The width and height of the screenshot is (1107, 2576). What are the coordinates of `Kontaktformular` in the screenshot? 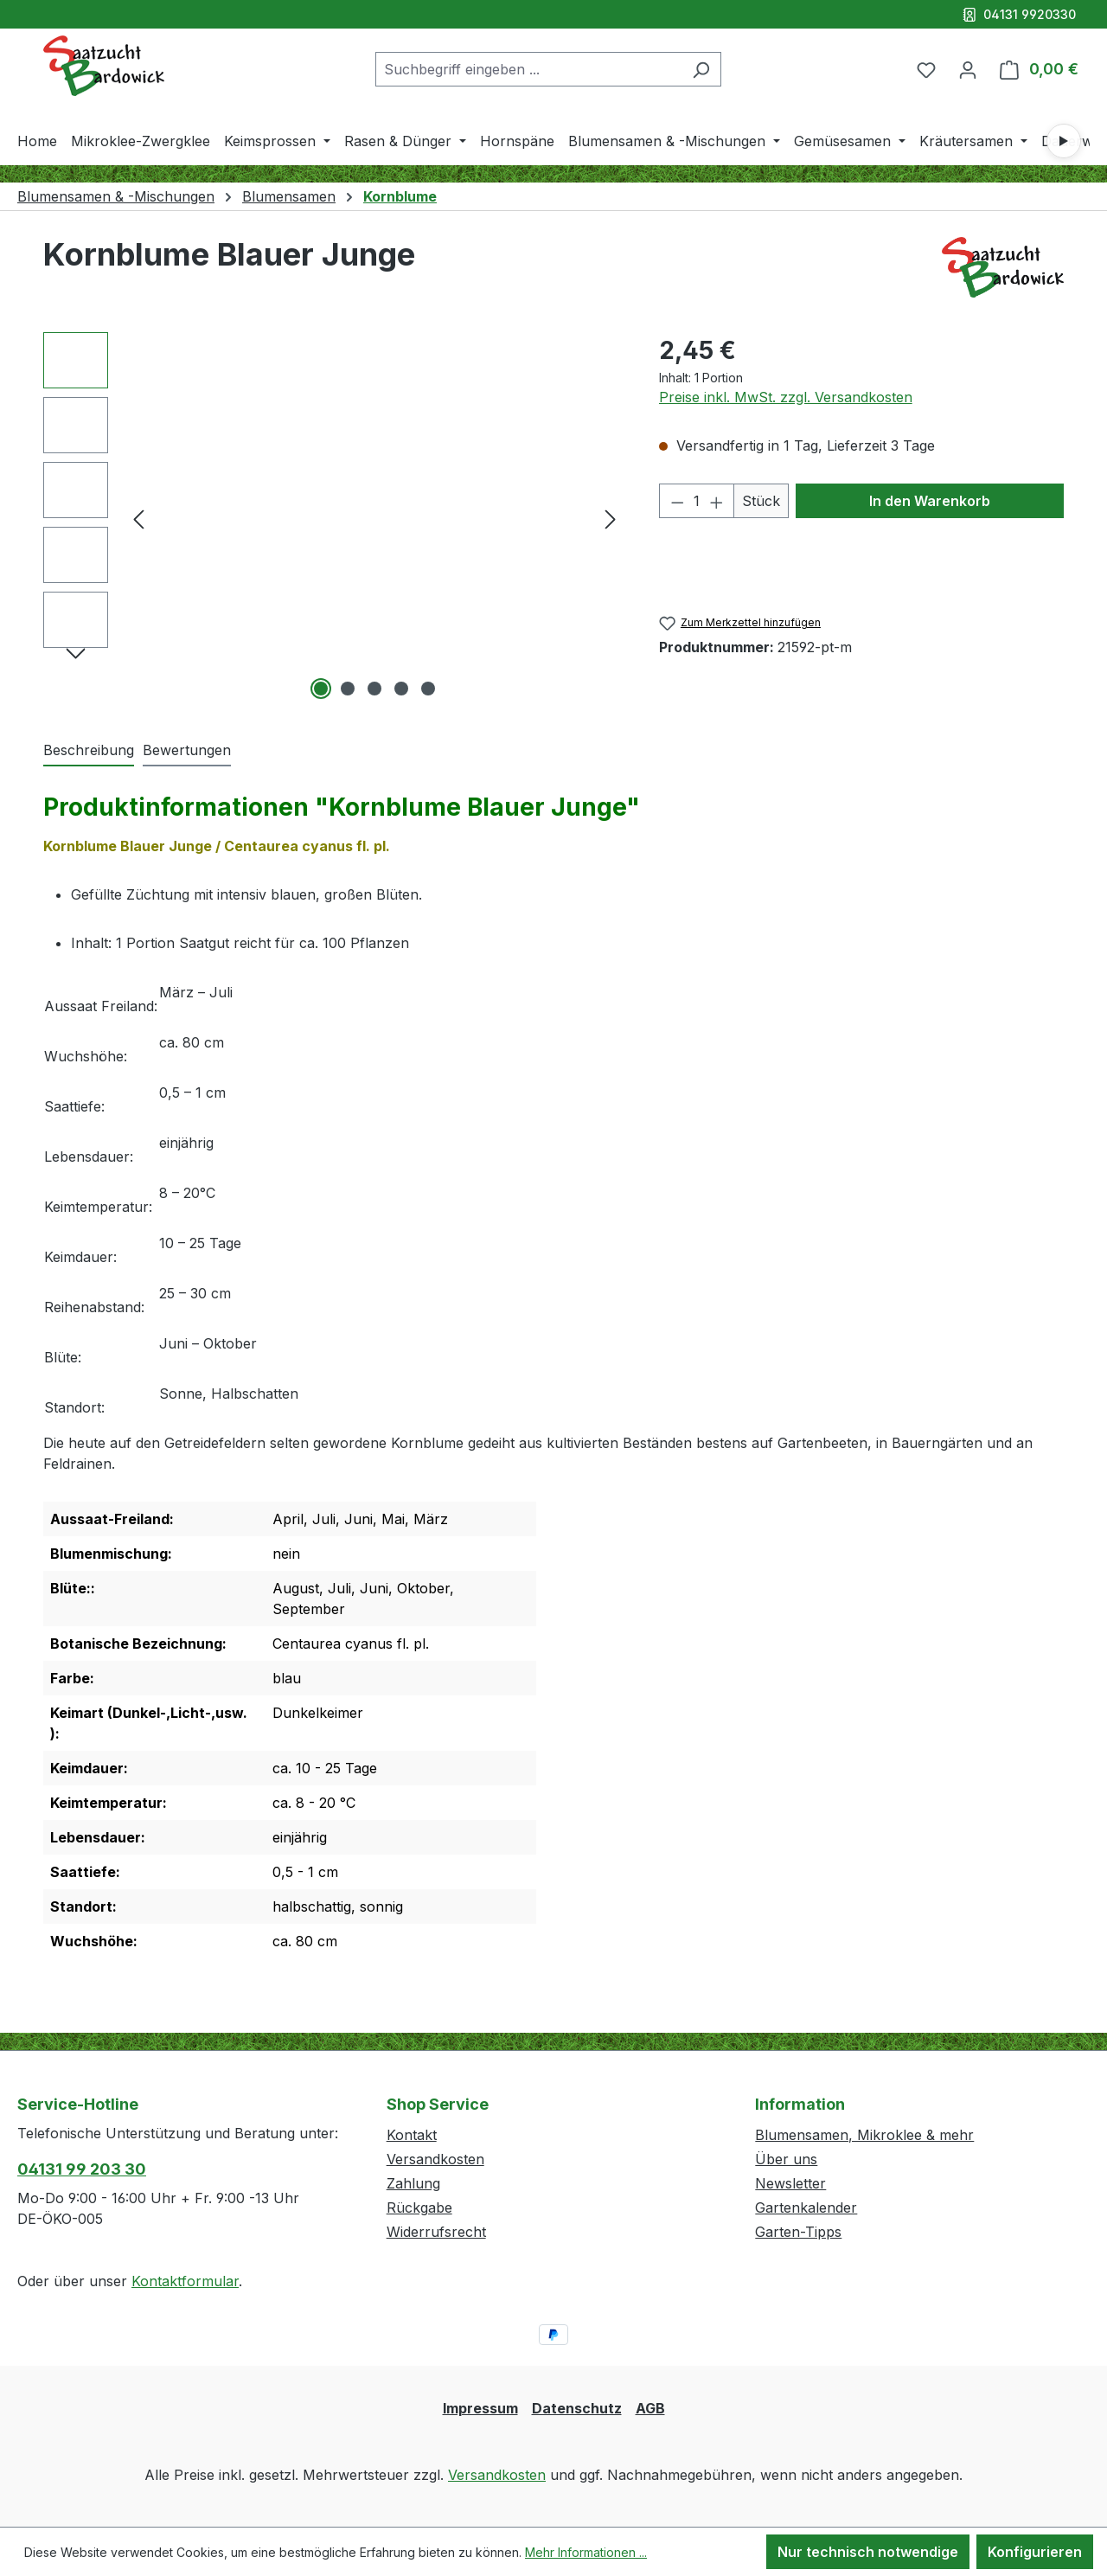 It's located at (185, 2281).